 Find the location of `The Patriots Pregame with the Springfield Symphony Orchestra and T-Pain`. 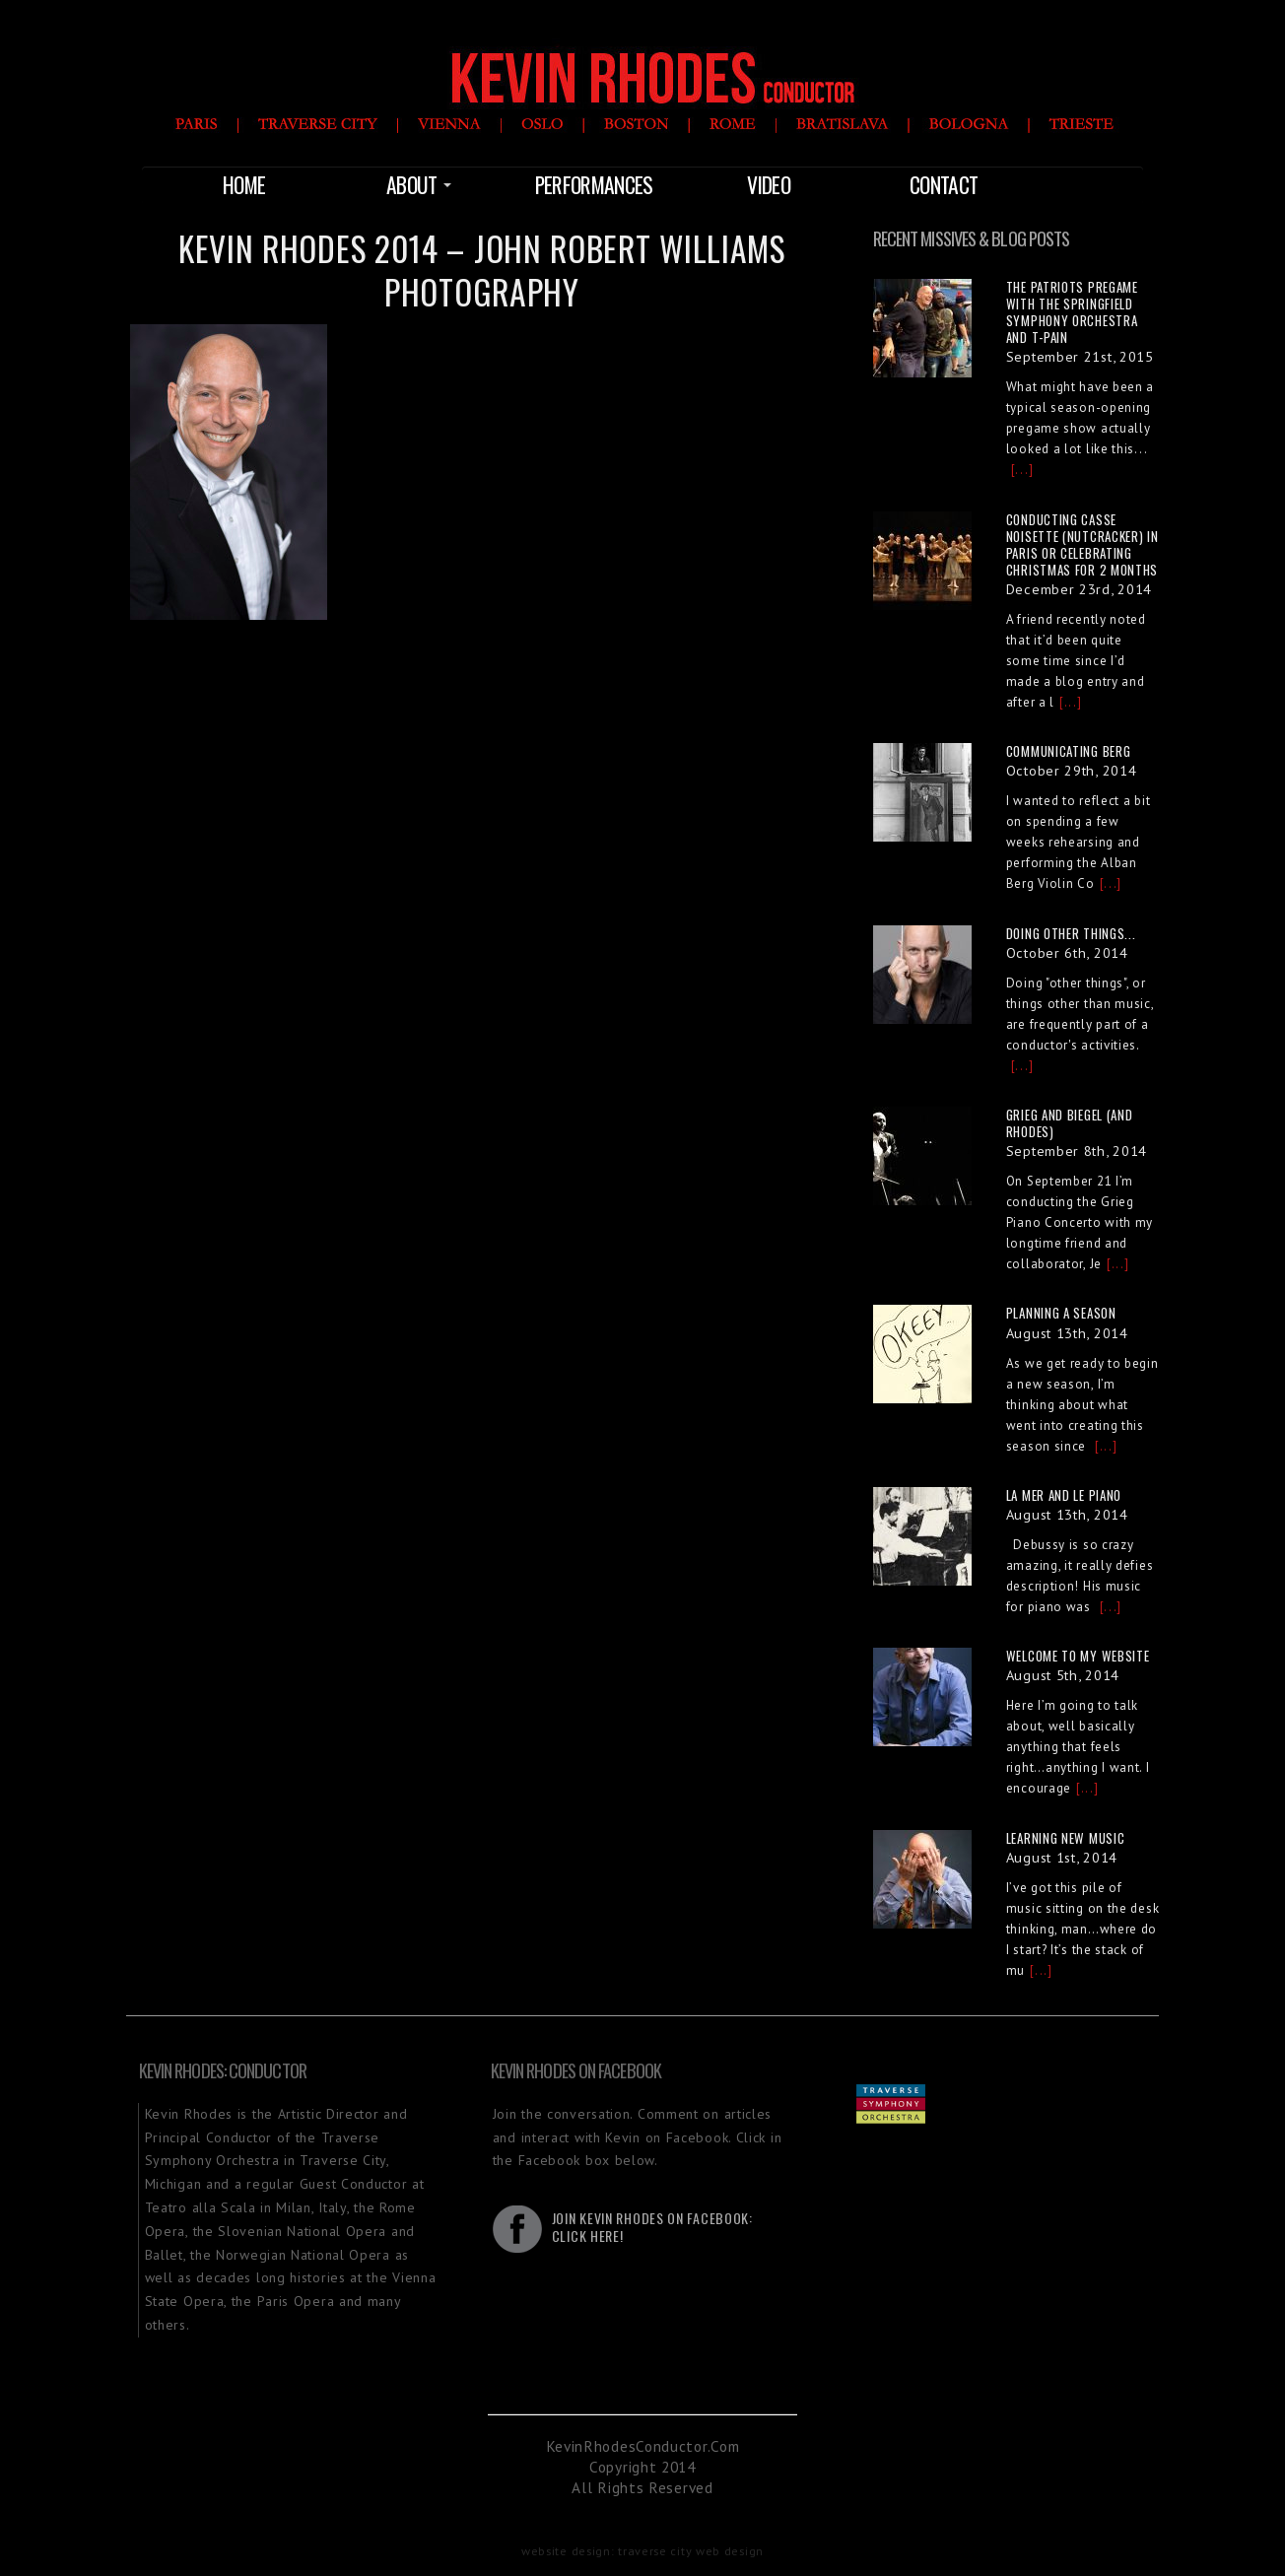

The Patriots Pregame with the Springfield Symphony Orchestra and T-Pain is located at coordinates (1072, 312).